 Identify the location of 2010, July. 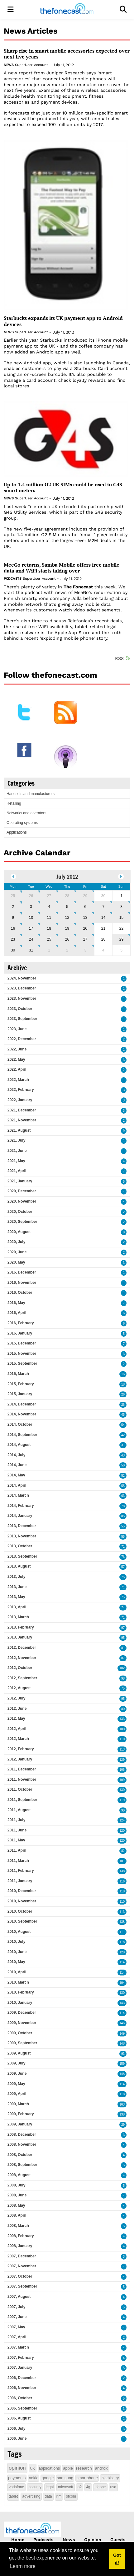
(16, 1941).